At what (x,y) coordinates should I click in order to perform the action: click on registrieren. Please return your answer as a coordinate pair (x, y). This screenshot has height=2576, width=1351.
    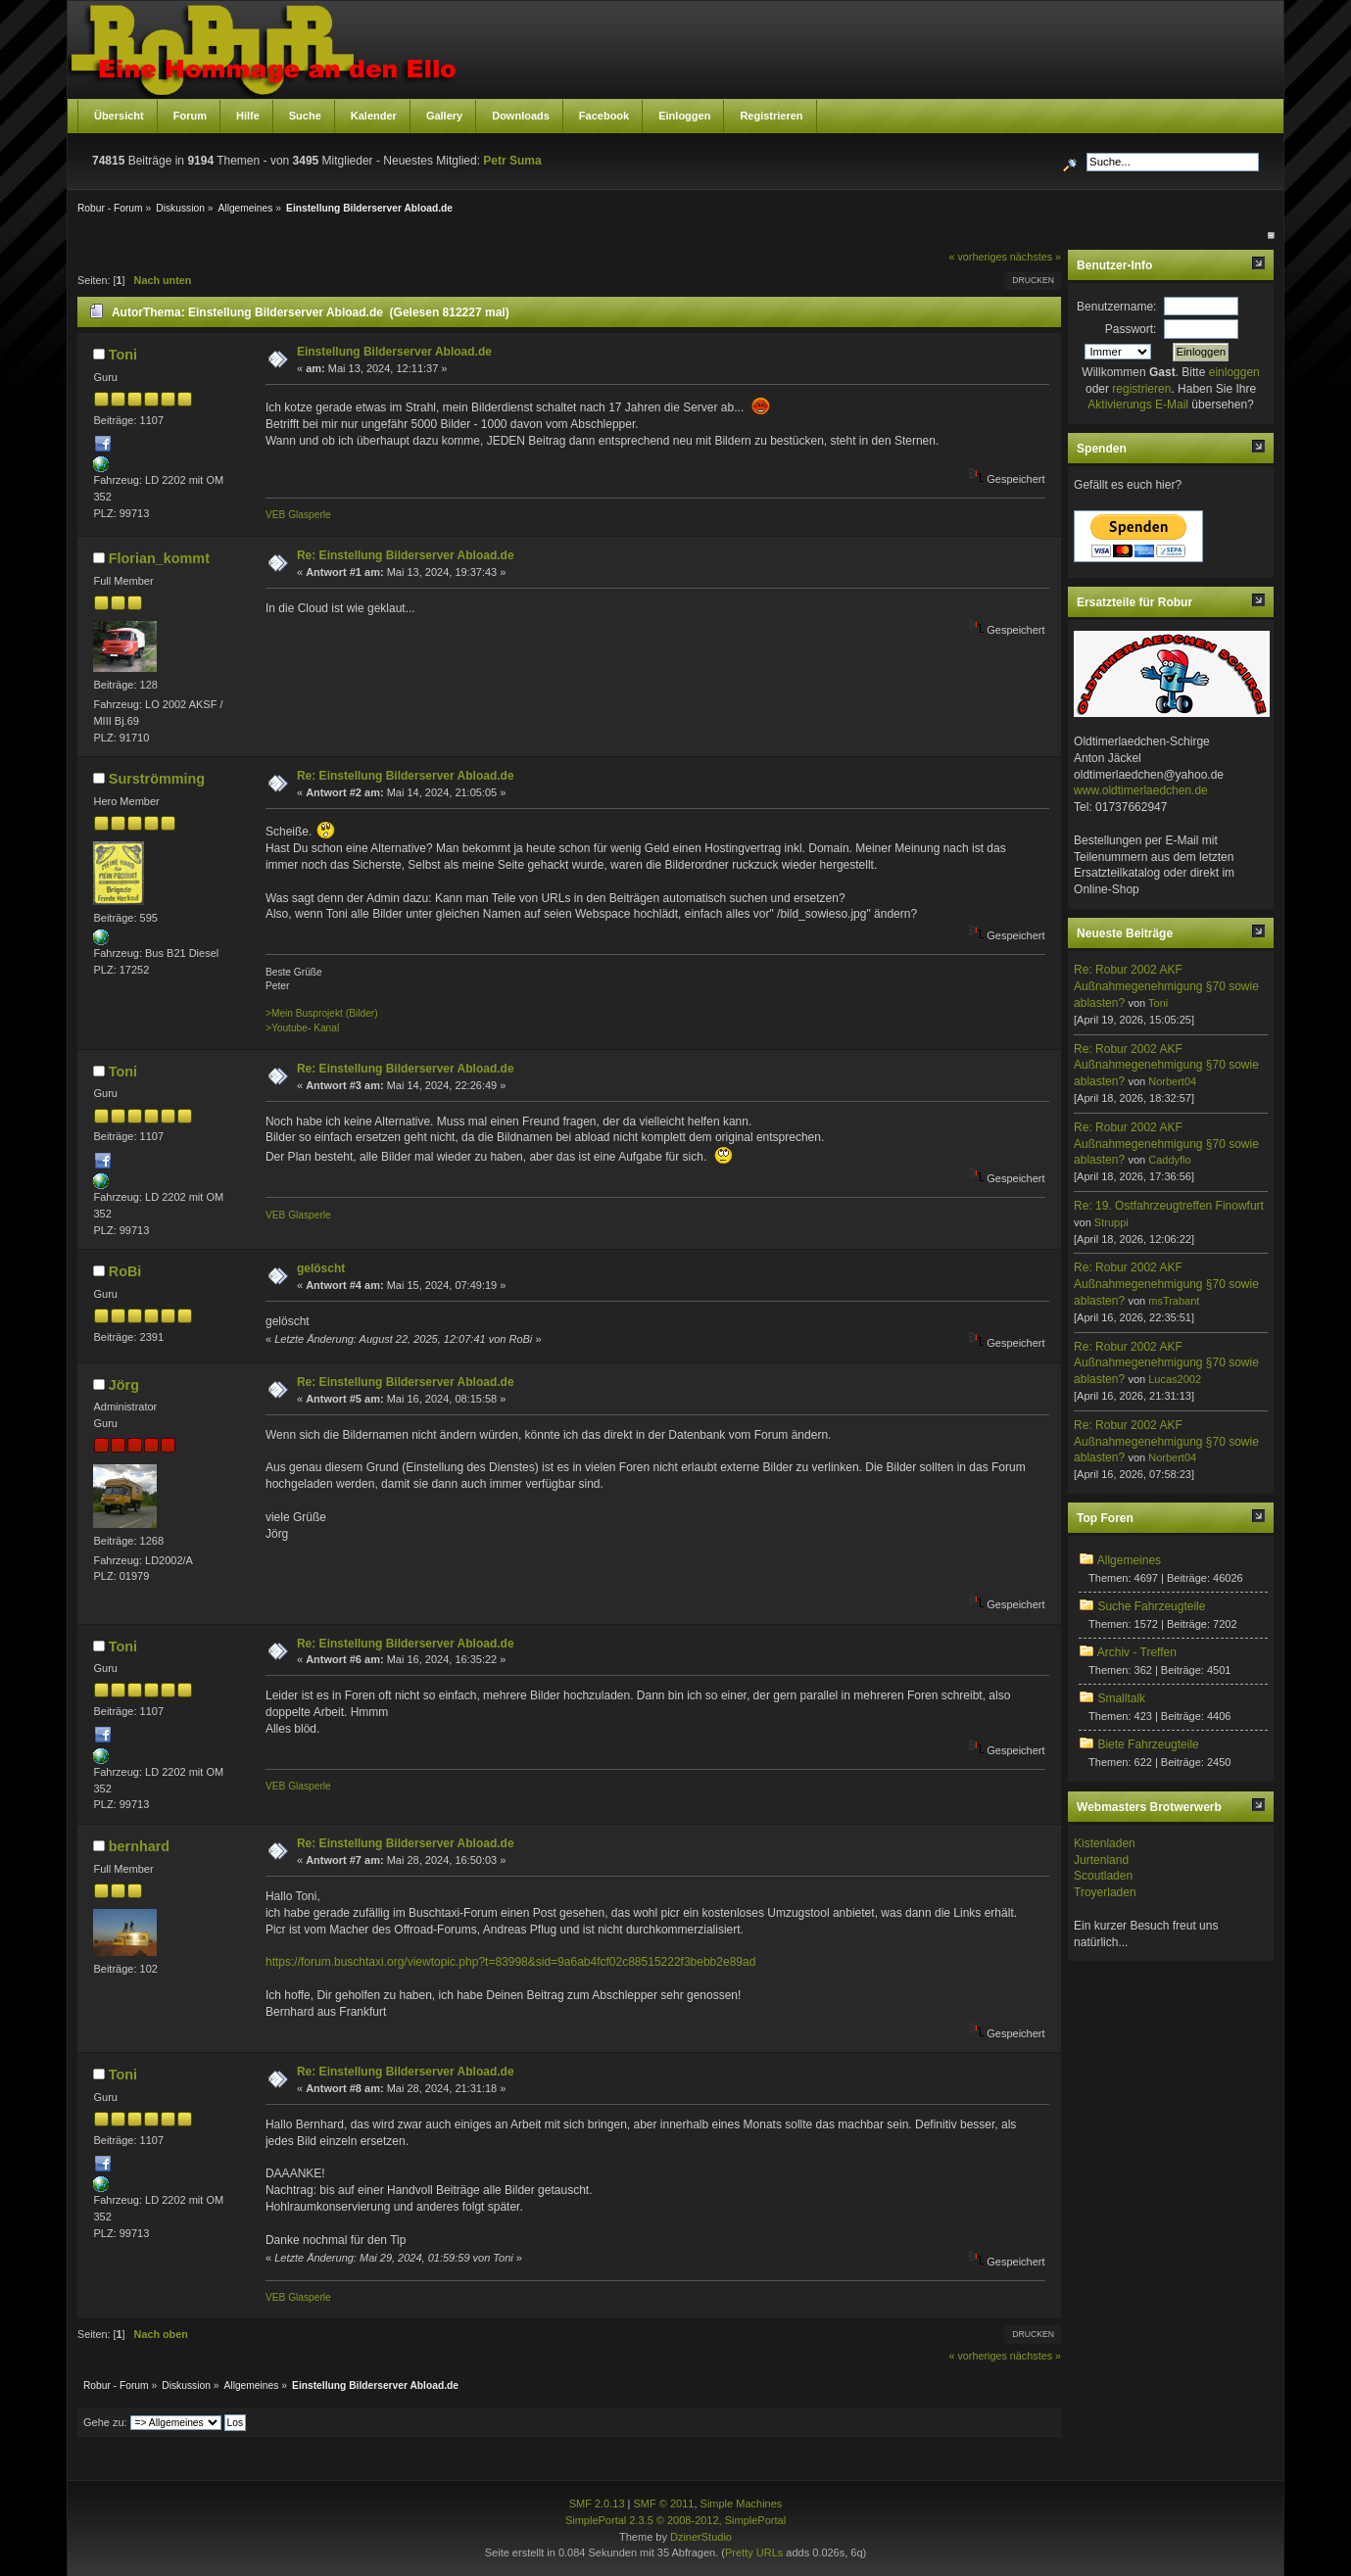
    Looking at the image, I should click on (1141, 389).